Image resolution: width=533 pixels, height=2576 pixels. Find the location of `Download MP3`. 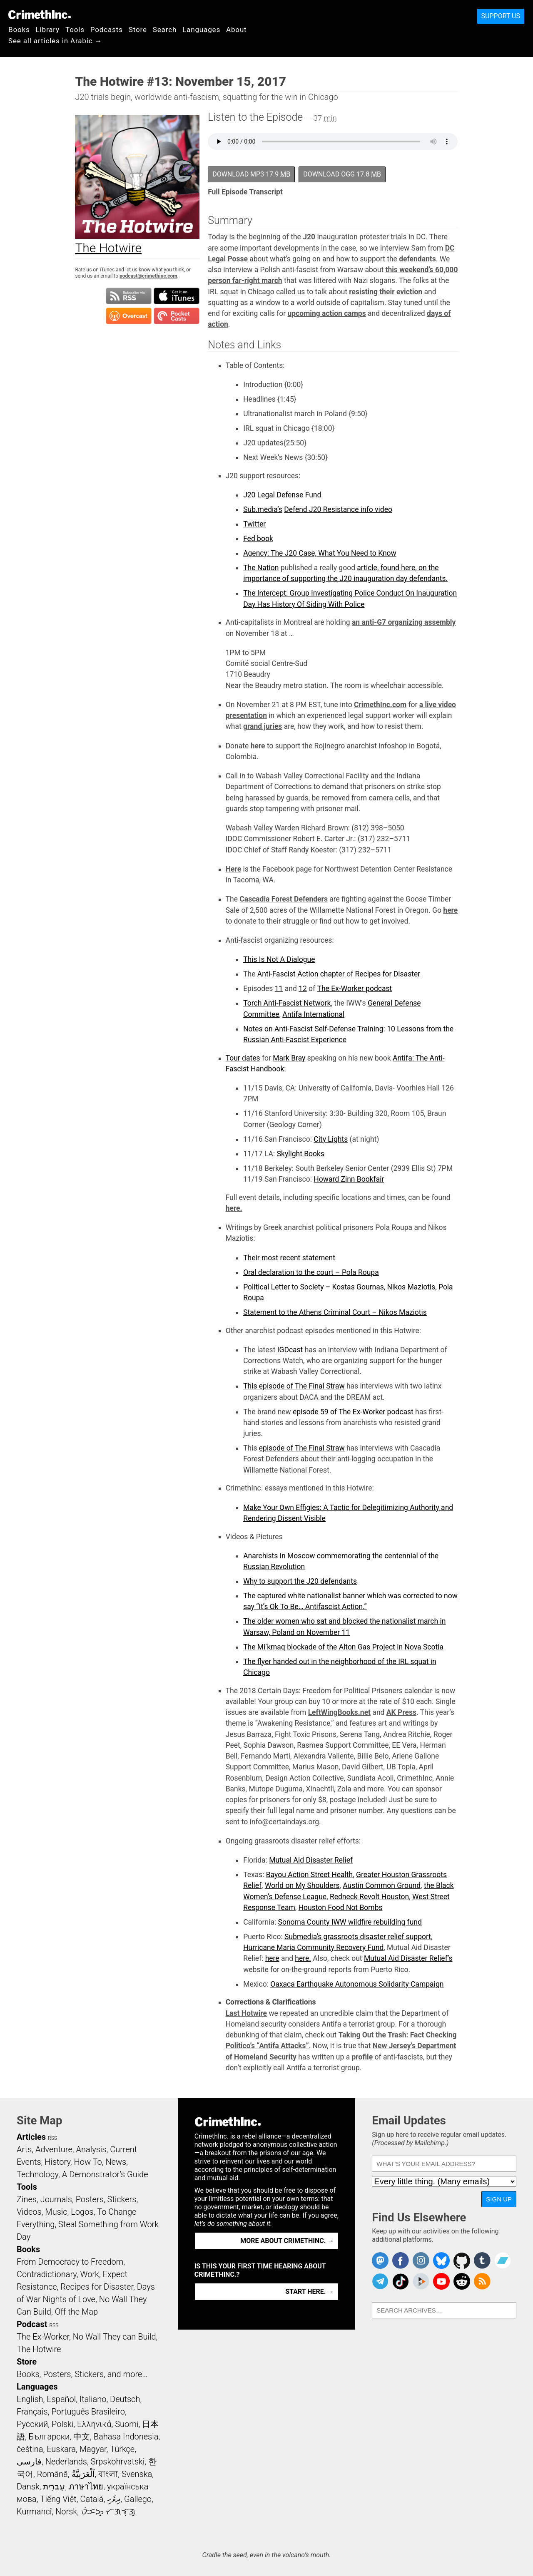

Download MP3 is located at coordinates (251, 174).